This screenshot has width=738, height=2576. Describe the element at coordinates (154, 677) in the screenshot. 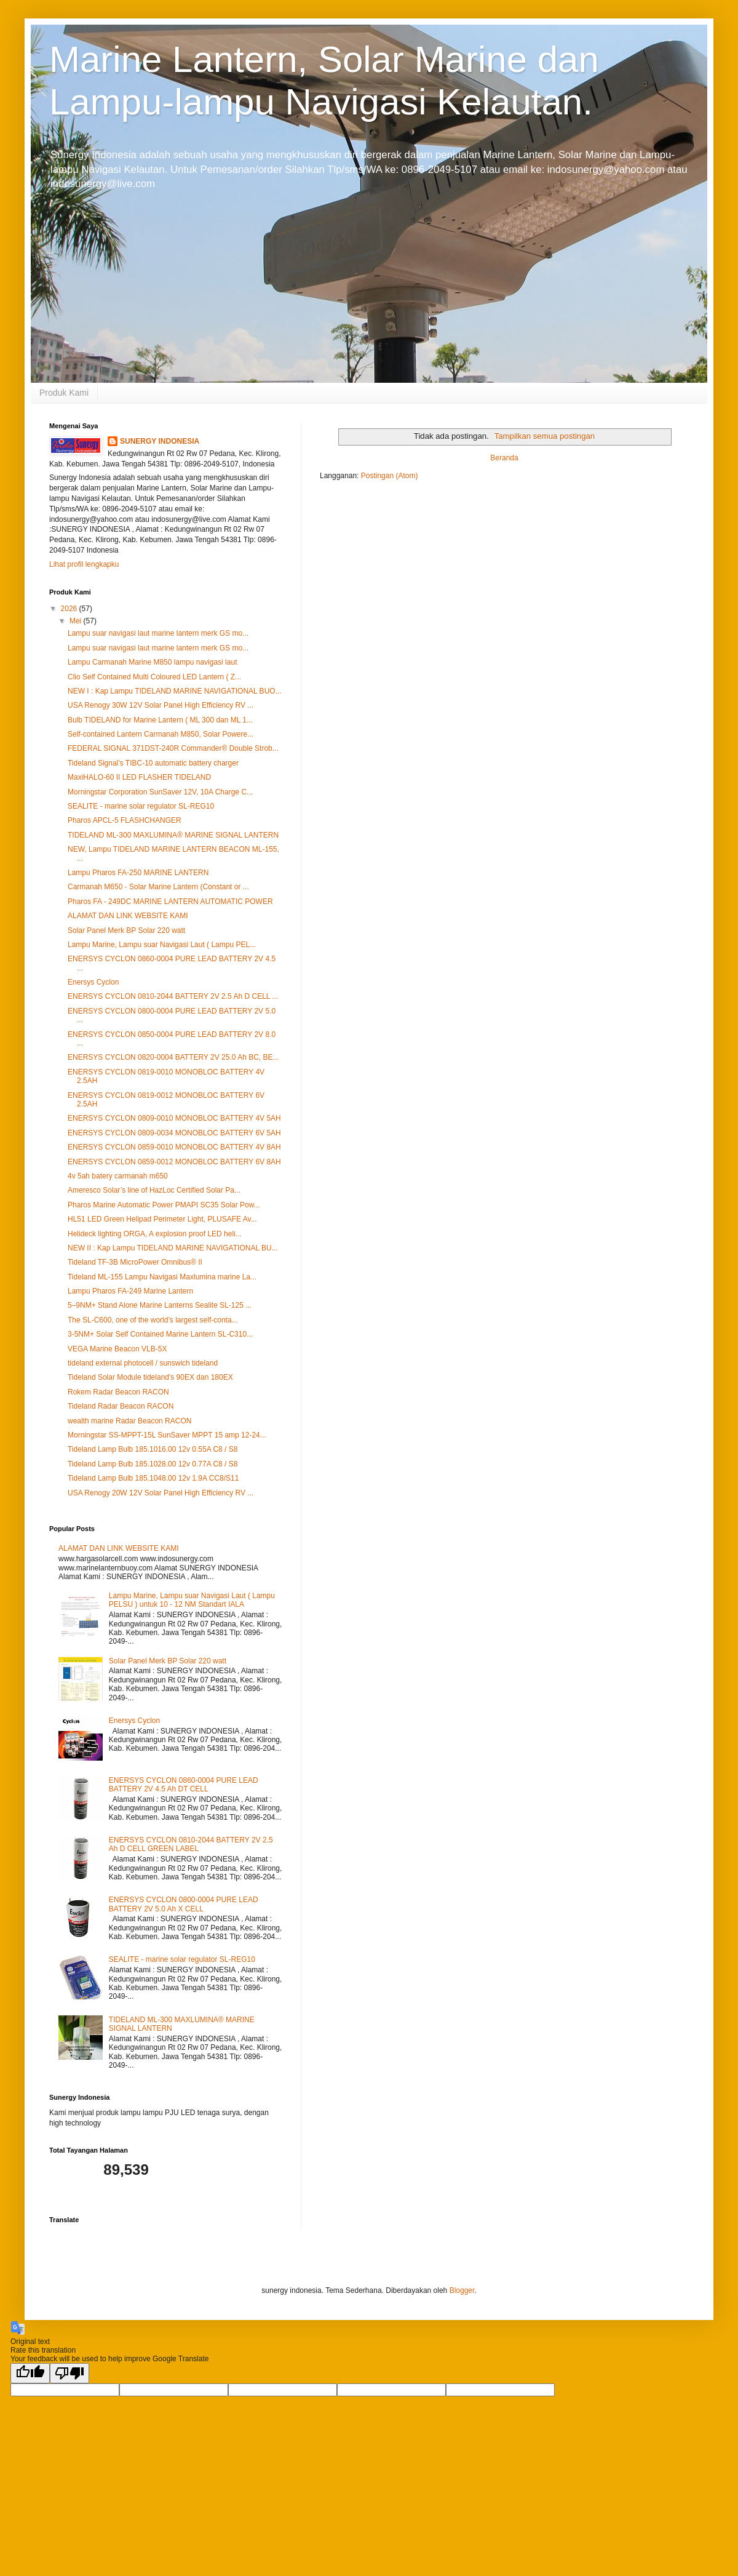

I see `Clio Self Contained Multi Coloured LED Lantern ( Z...` at that location.